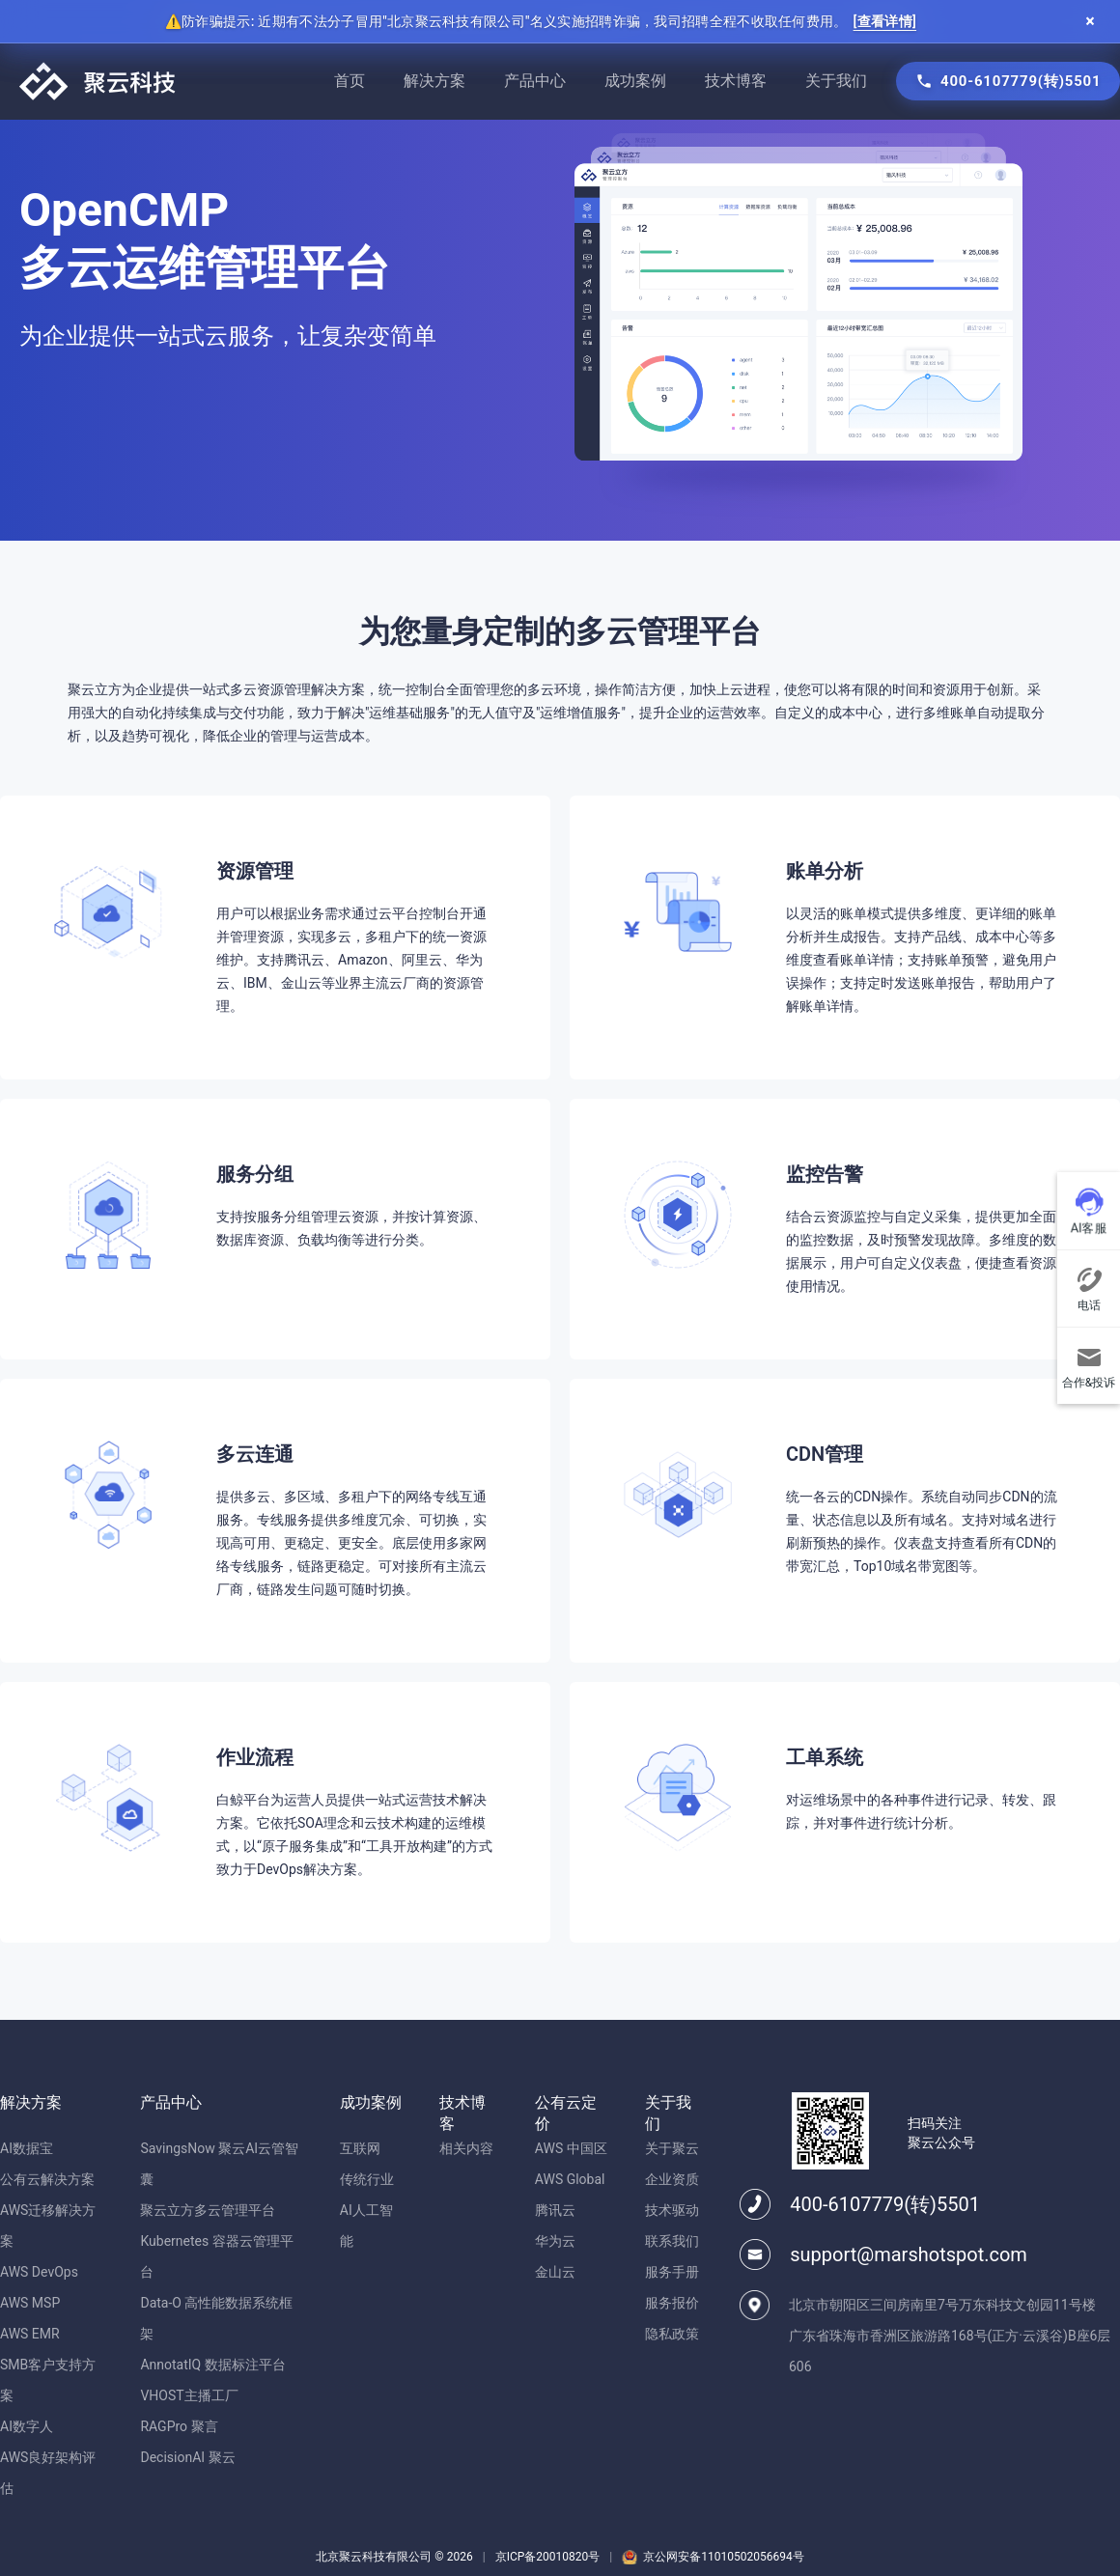  I want to click on AWS MSP, so click(30, 2302).